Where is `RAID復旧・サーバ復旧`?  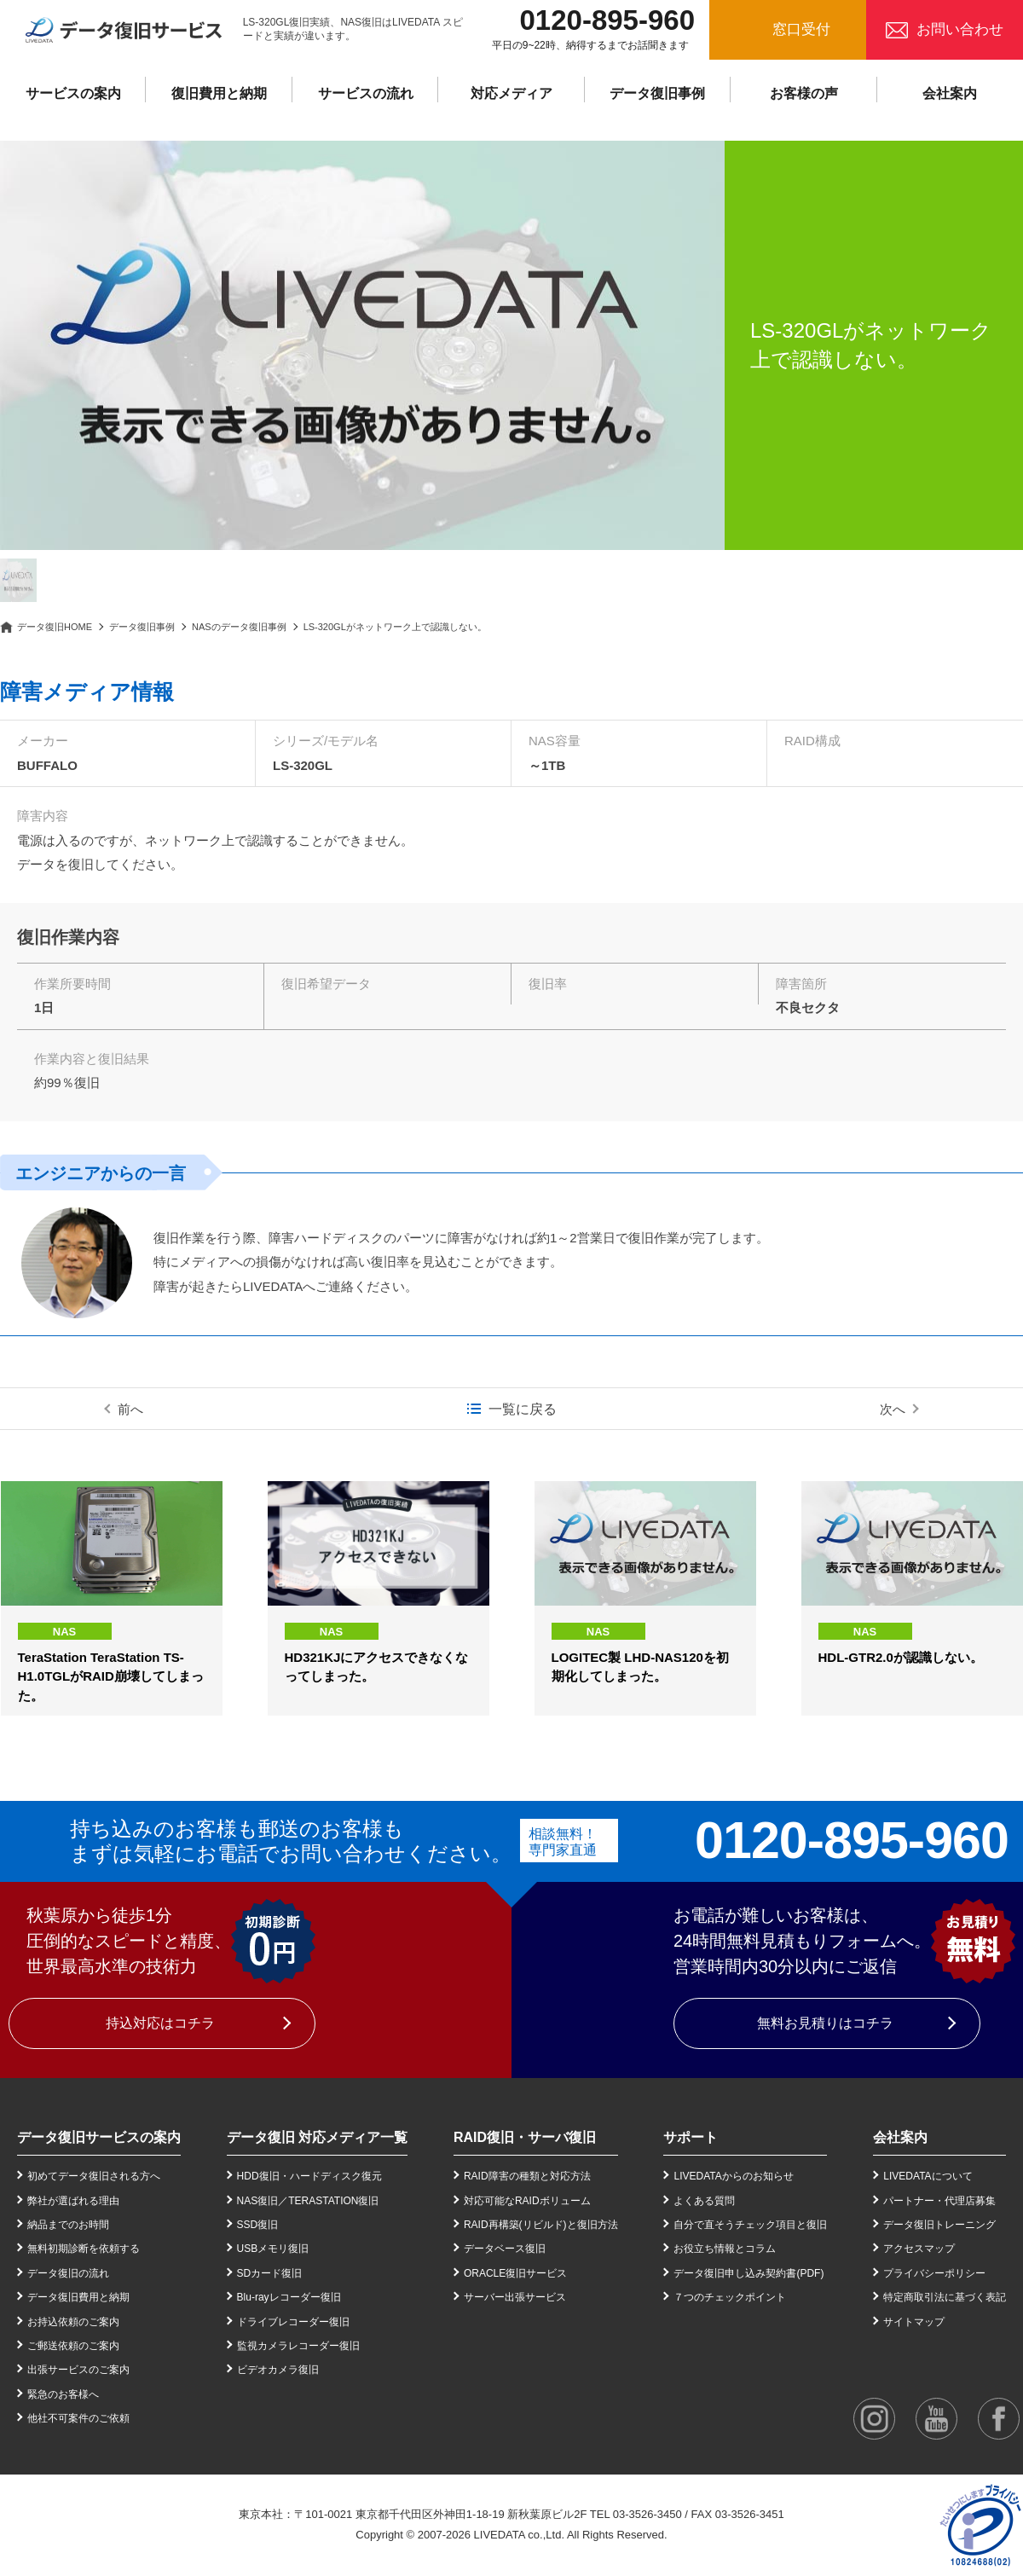
RAID復旧・サーバ復旧 is located at coordinates (525, 2137).